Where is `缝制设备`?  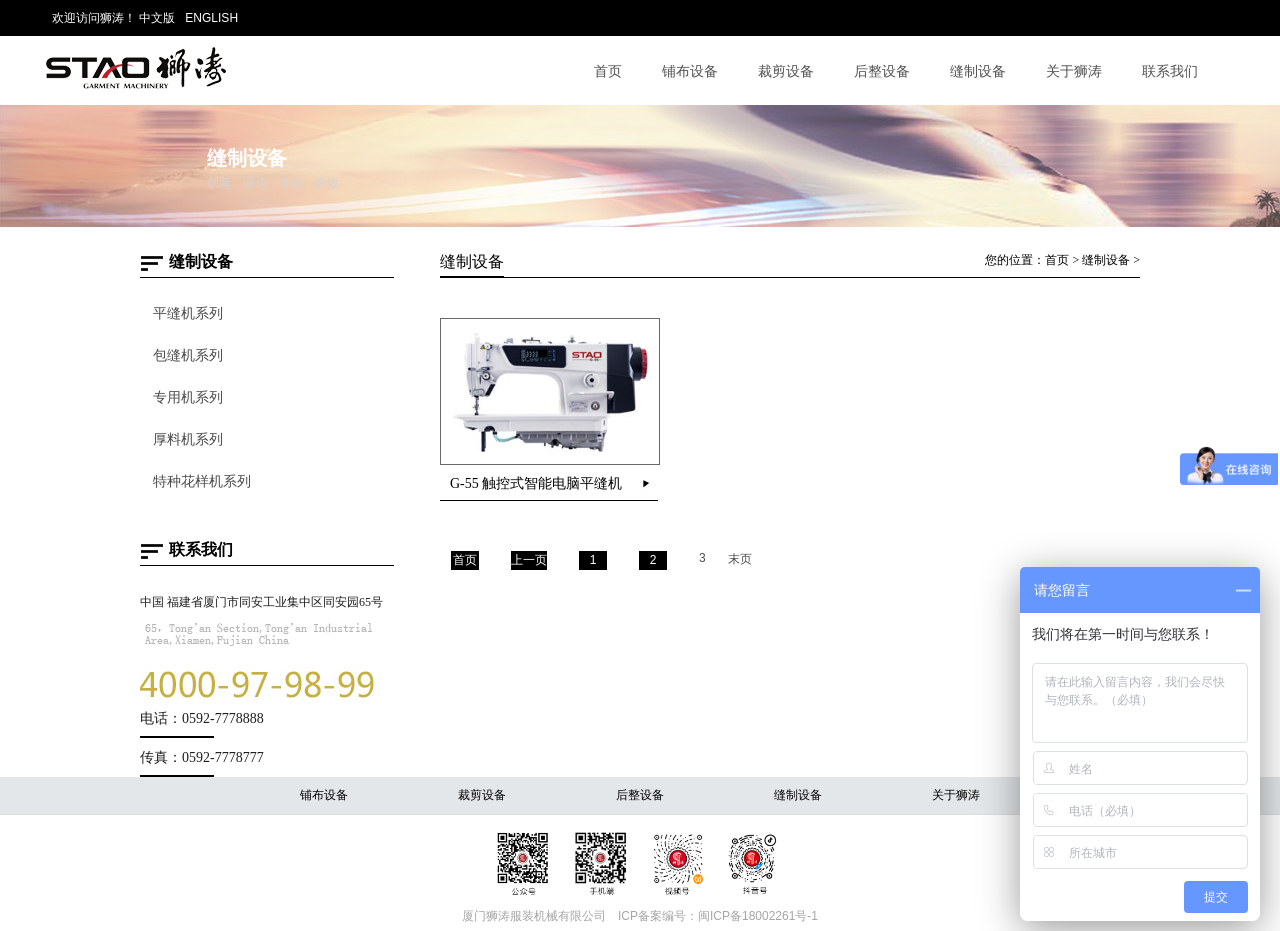
缝制设备 is located at coordinates (978, 71).